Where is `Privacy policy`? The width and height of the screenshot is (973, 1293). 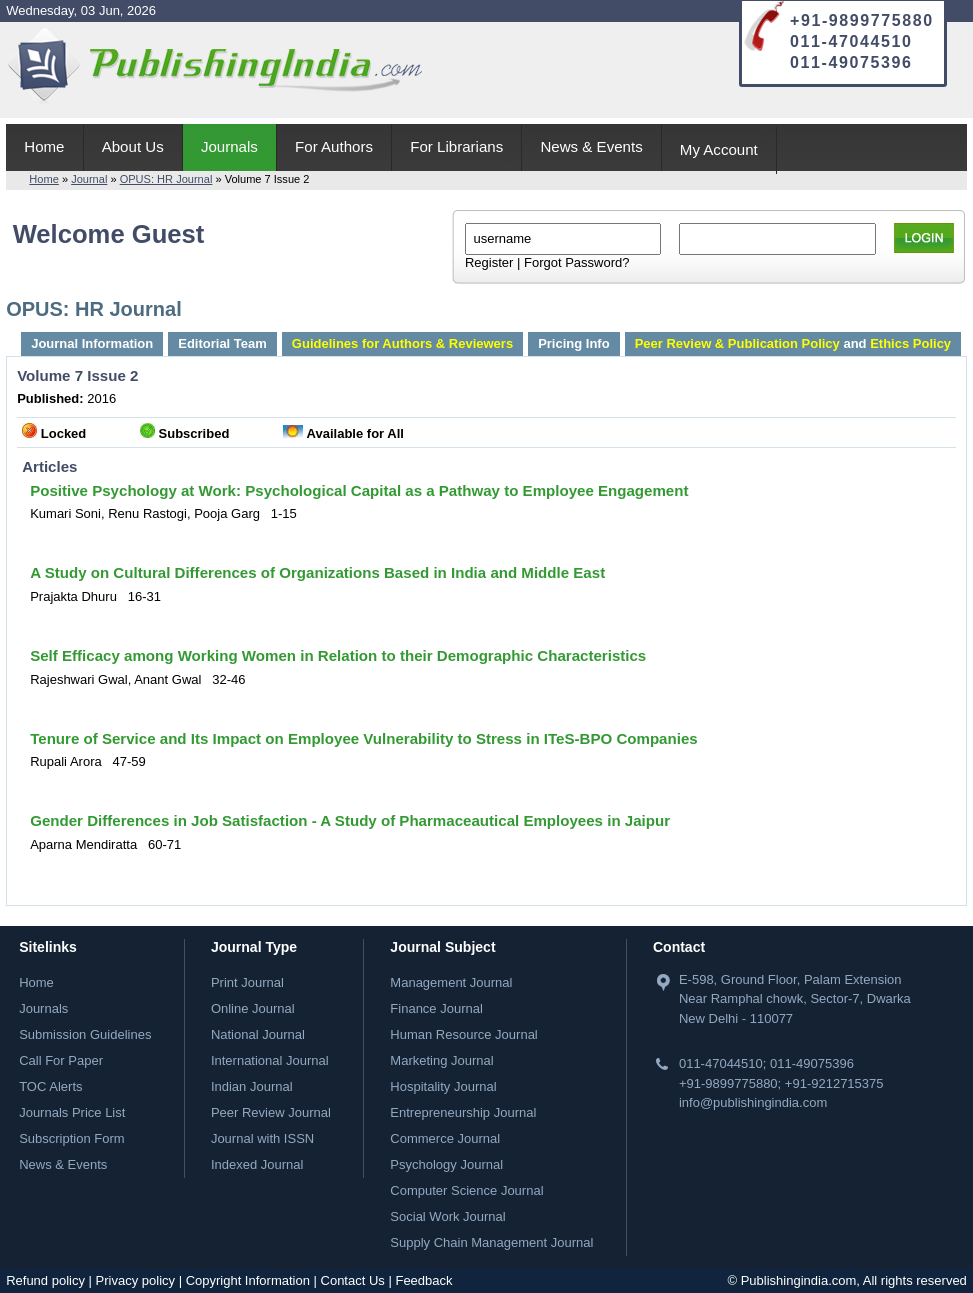 Privacy policy is located at coordinates (135, 1280).